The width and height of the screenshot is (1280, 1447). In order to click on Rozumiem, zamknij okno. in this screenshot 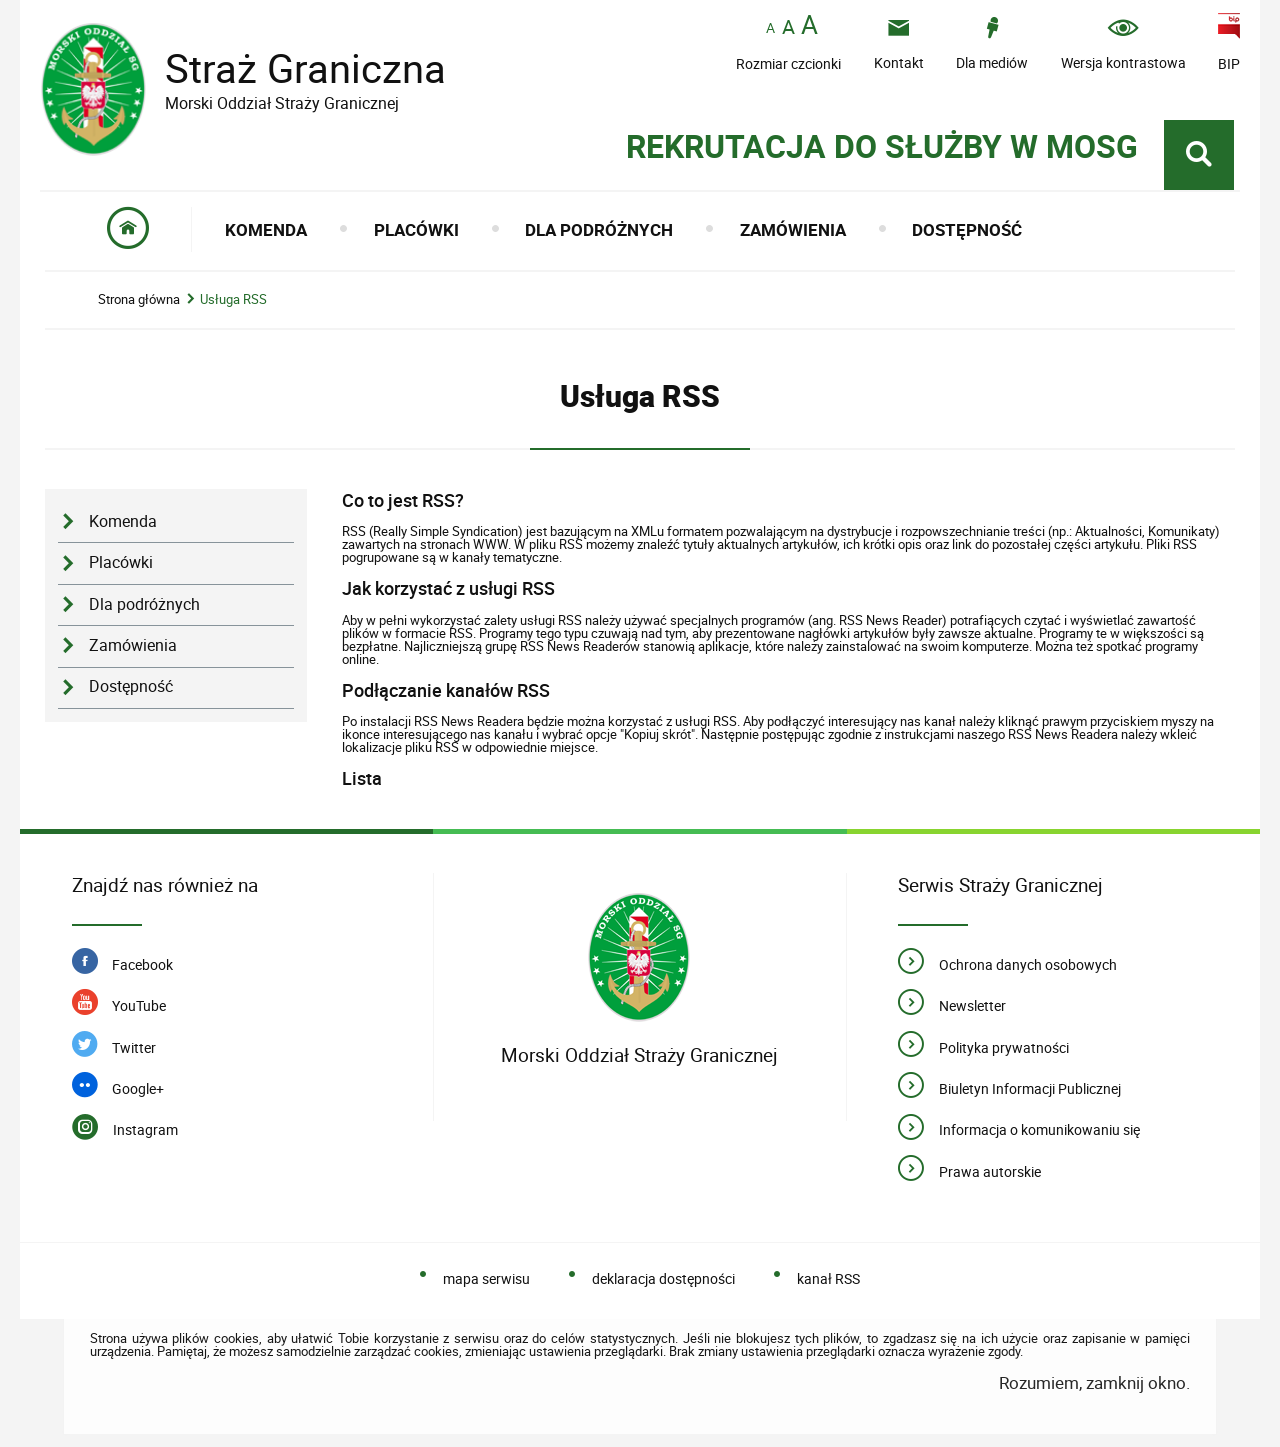, I will do `click(1094, 1382)`.